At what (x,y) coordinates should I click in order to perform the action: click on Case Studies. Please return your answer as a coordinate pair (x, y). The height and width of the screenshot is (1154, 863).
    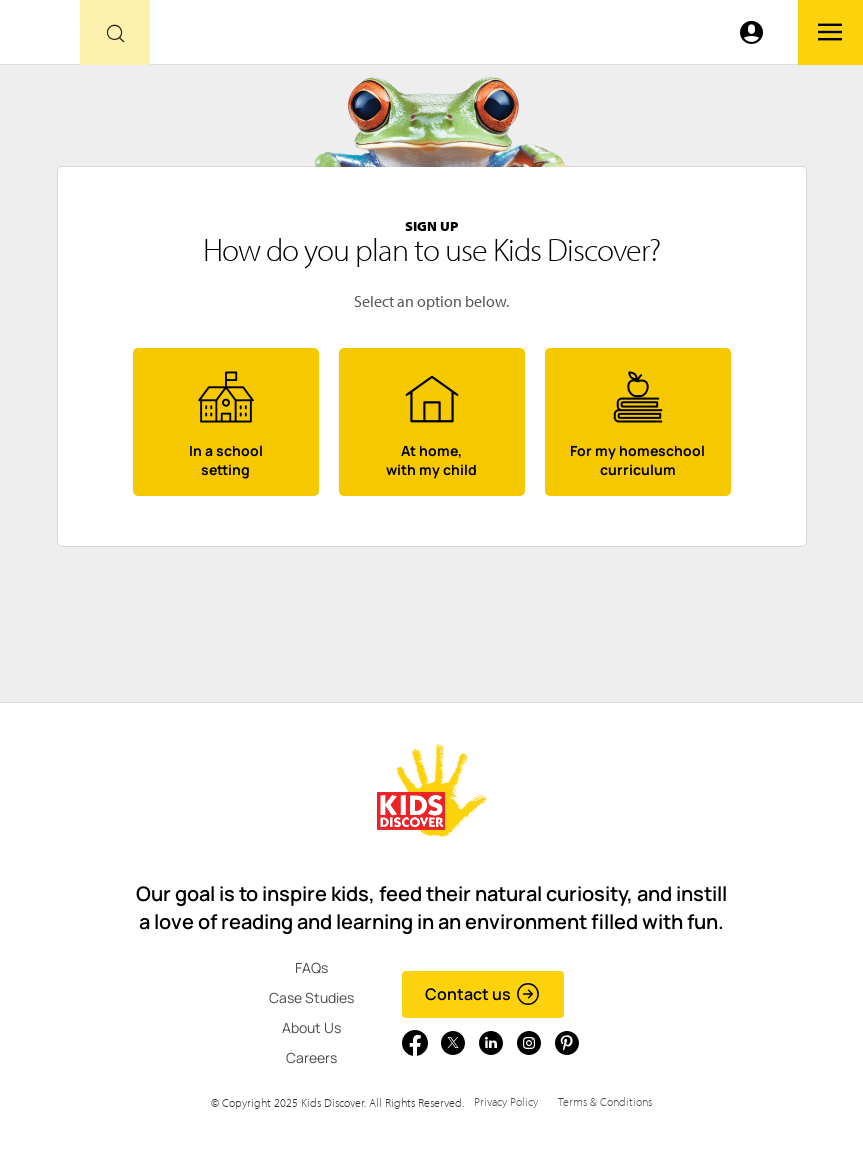
    Looking at the image, I should click on (311, 997).